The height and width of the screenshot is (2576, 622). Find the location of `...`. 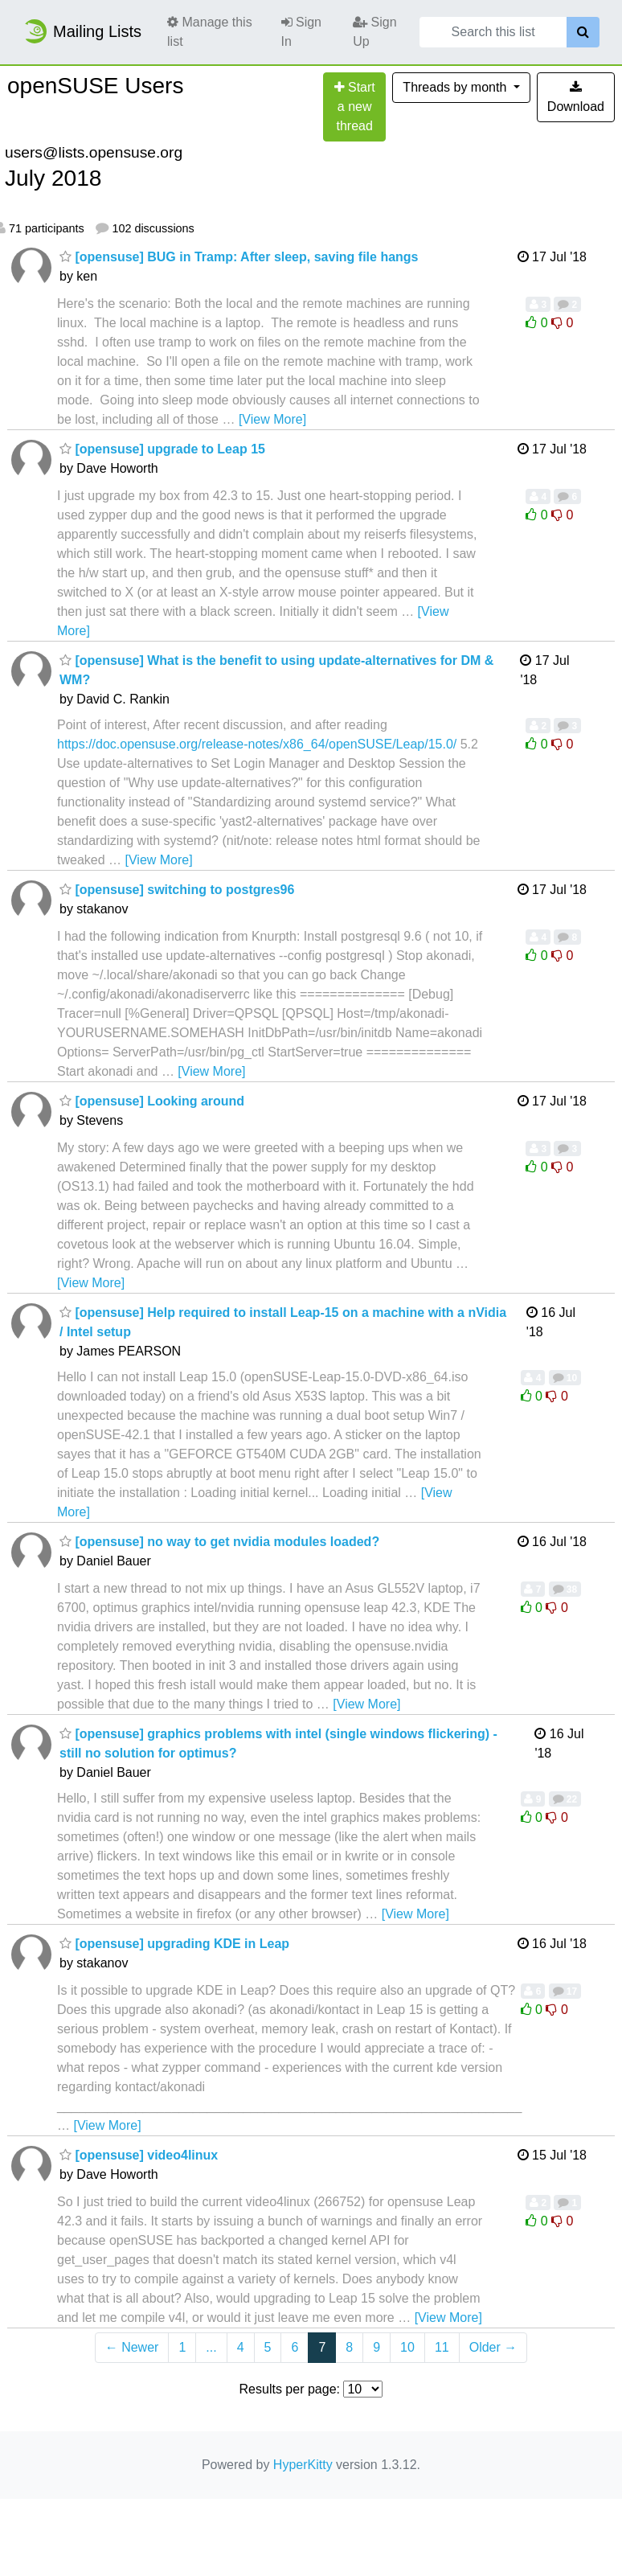

... is located at coordinates (211, 2347).